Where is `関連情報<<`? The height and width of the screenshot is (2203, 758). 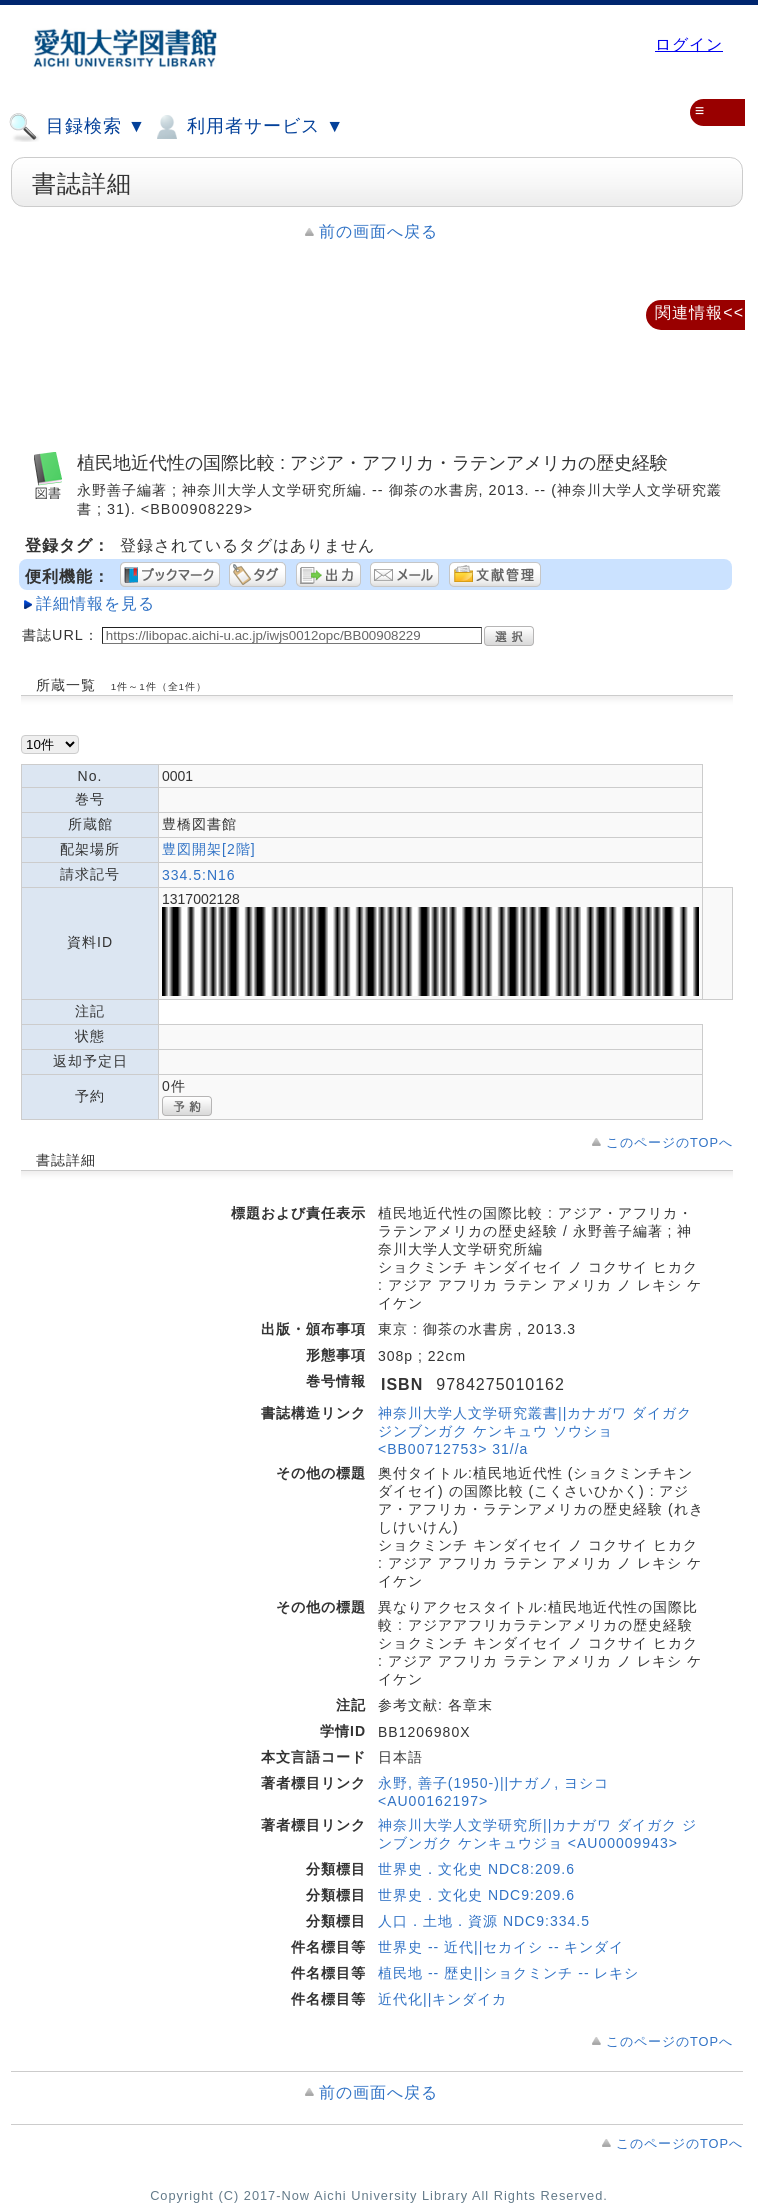
関連情報<< is located at coordinates (699, 312).